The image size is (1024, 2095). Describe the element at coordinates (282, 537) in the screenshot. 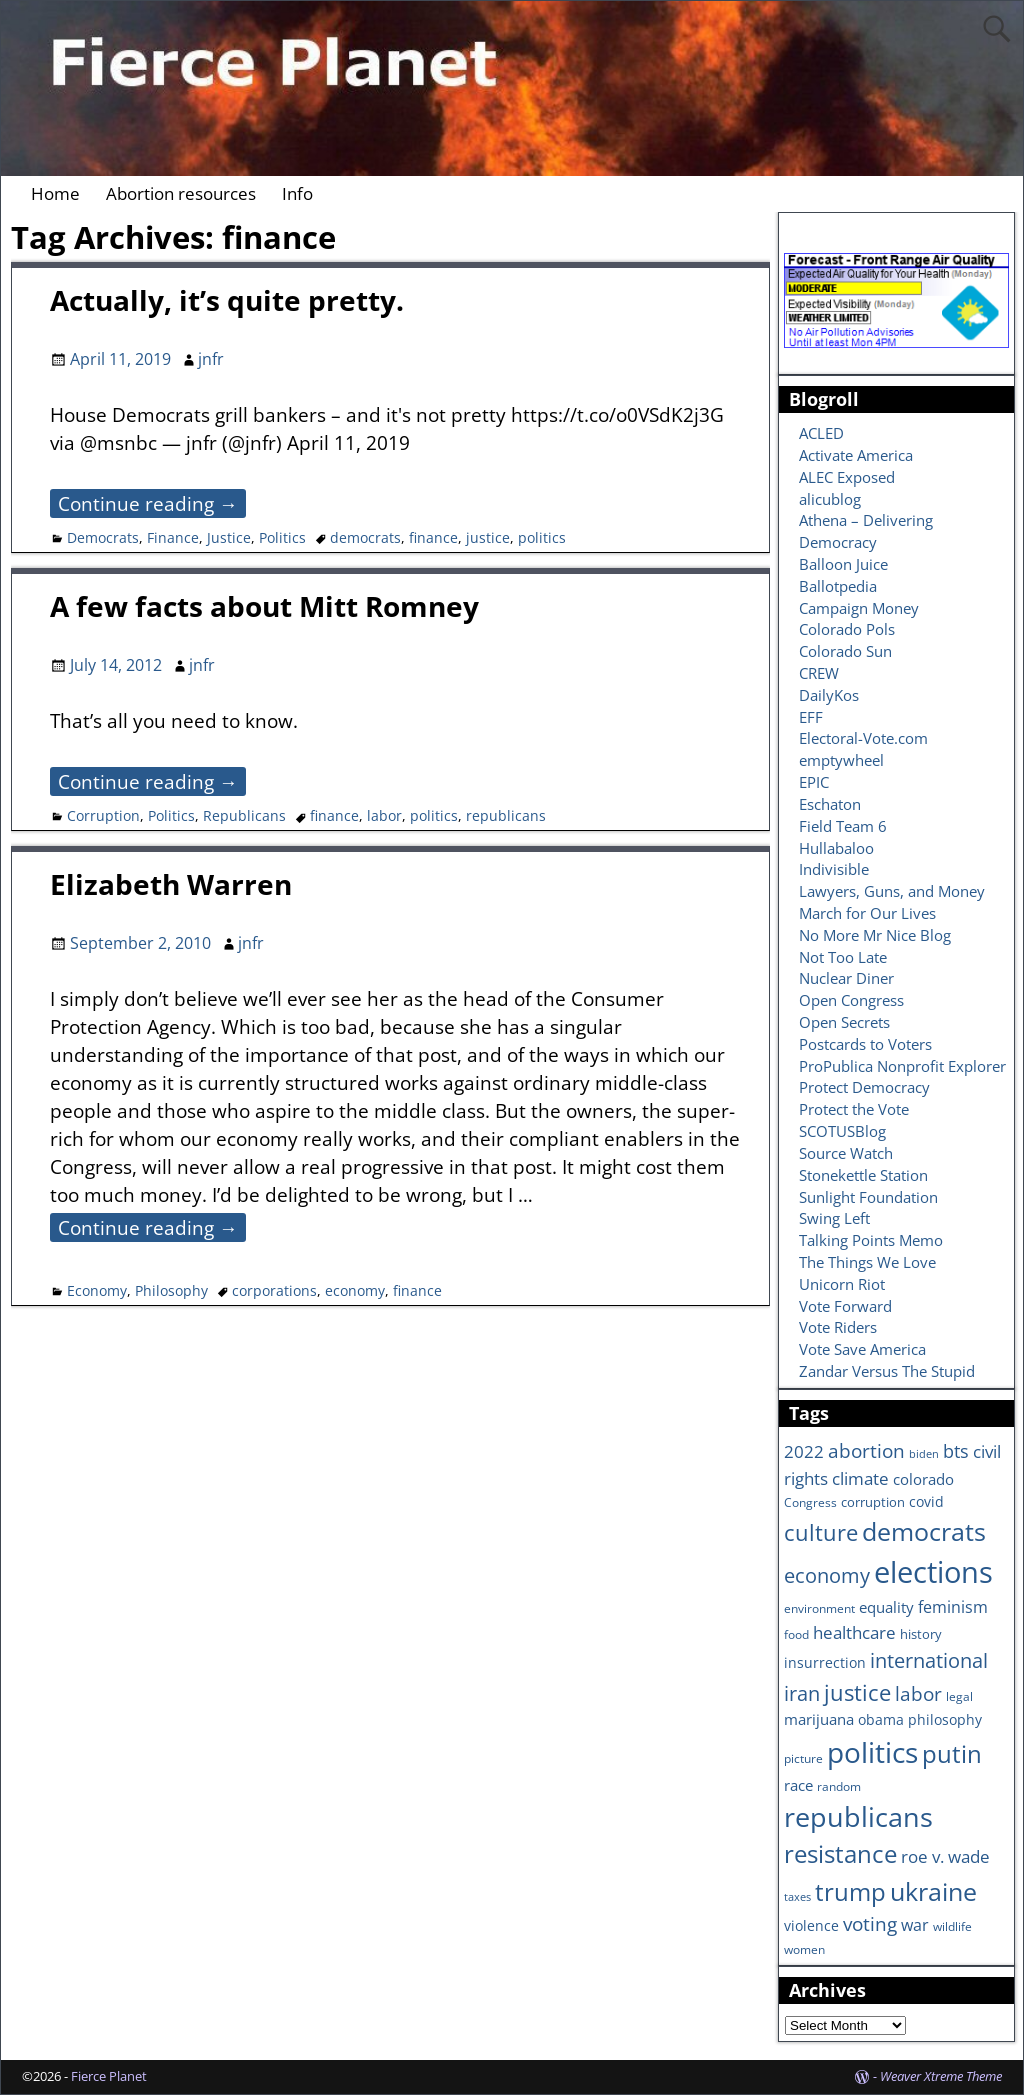

I see `Politics` at that location.